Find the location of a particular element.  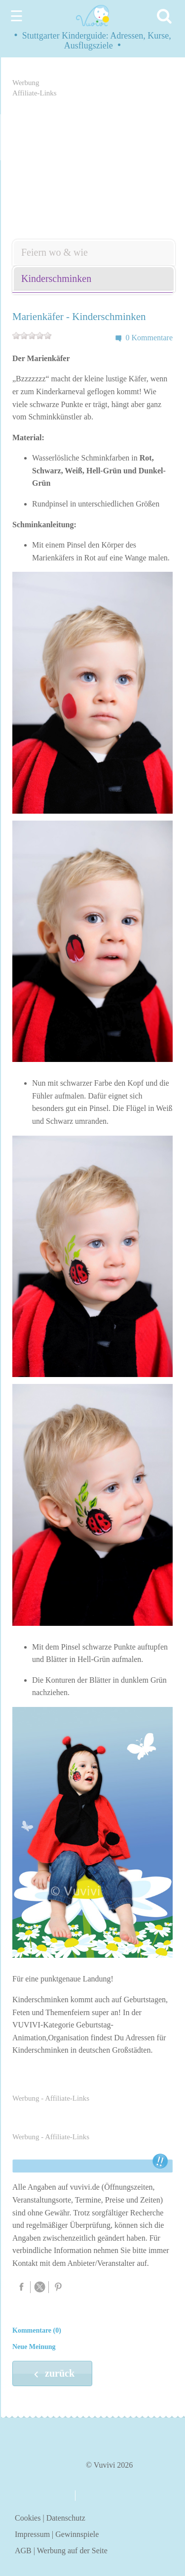

Cookies is located at coordinates (27, 2518).